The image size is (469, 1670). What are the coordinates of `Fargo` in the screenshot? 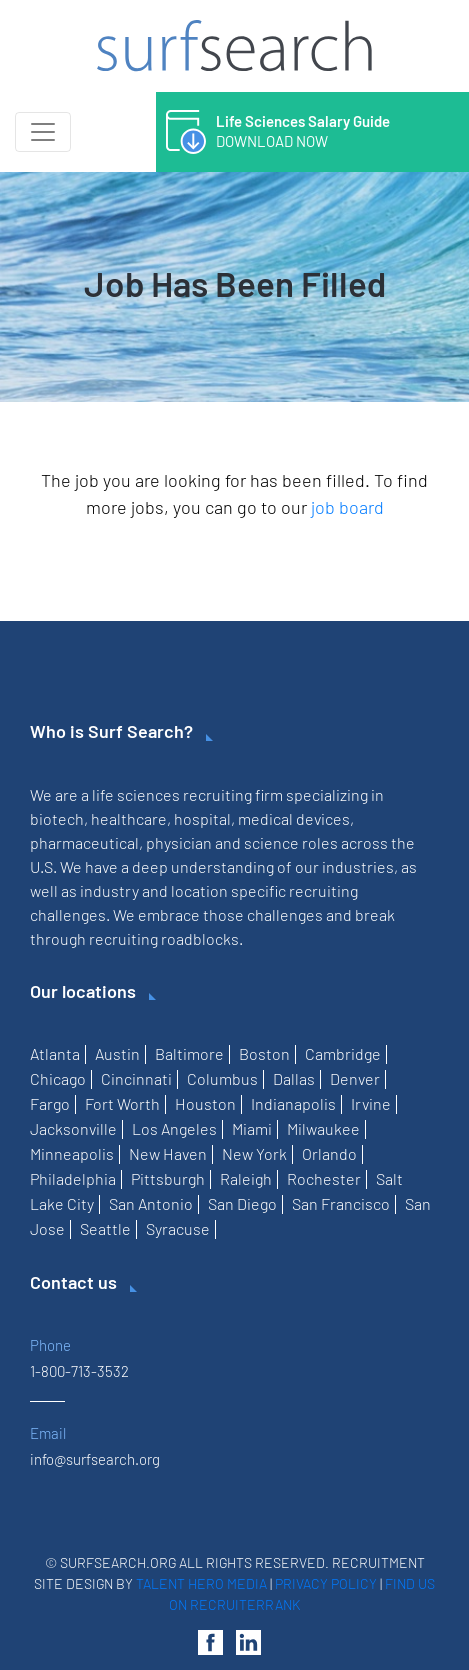 It's located at (50, 1103).